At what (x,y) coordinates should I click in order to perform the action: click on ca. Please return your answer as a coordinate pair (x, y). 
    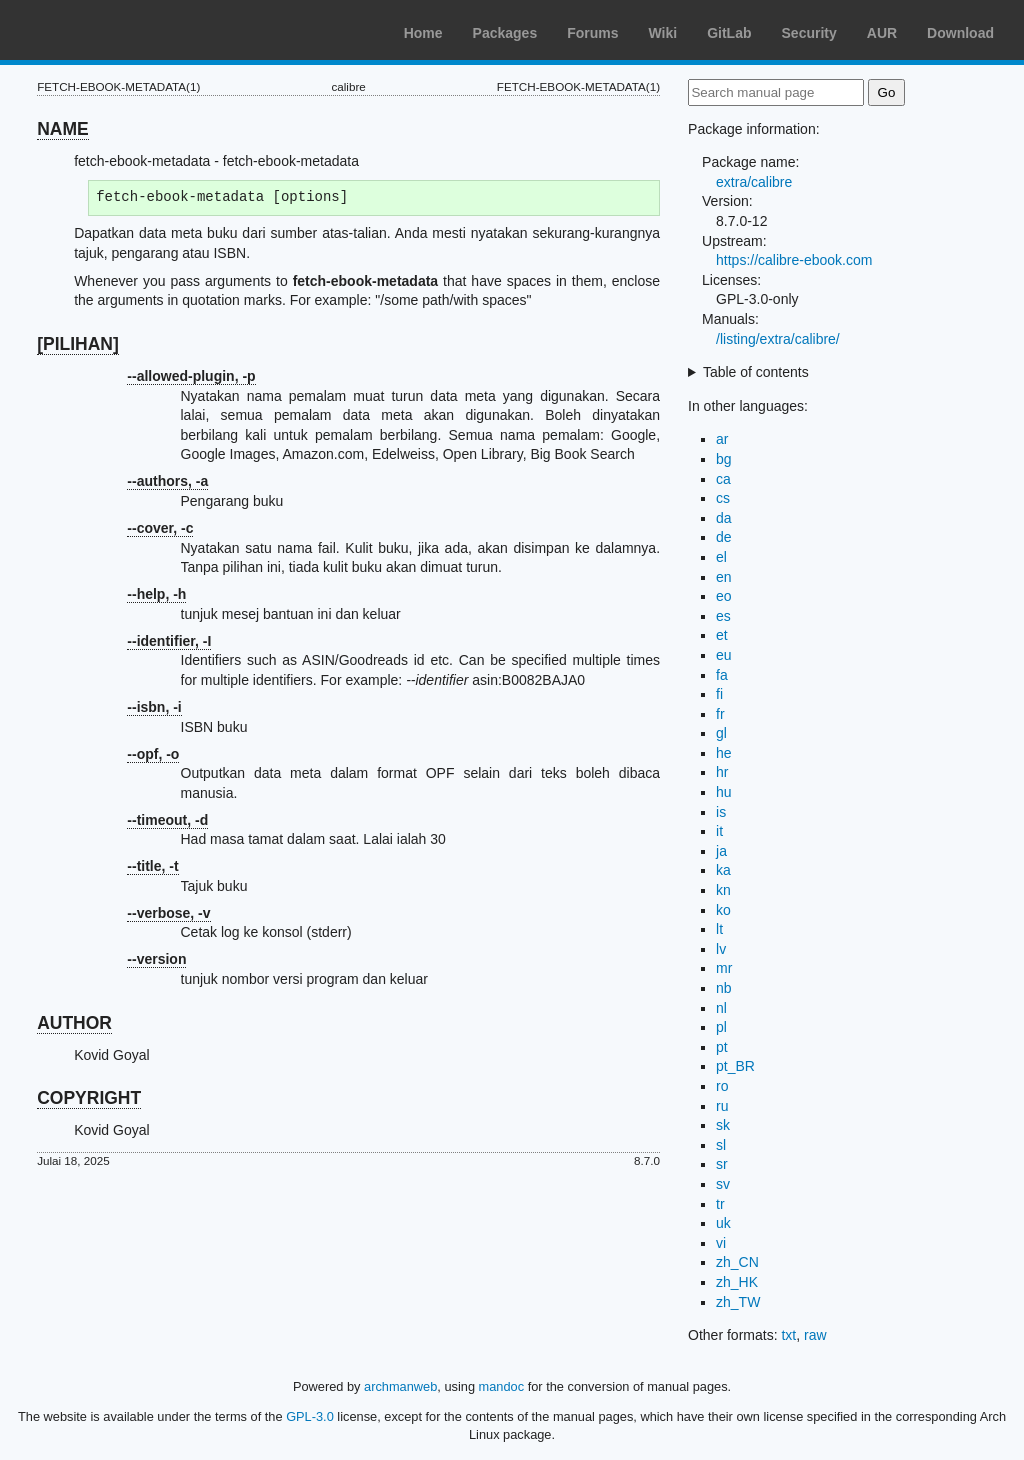
    Looking at the image, I should click on (723, 479).